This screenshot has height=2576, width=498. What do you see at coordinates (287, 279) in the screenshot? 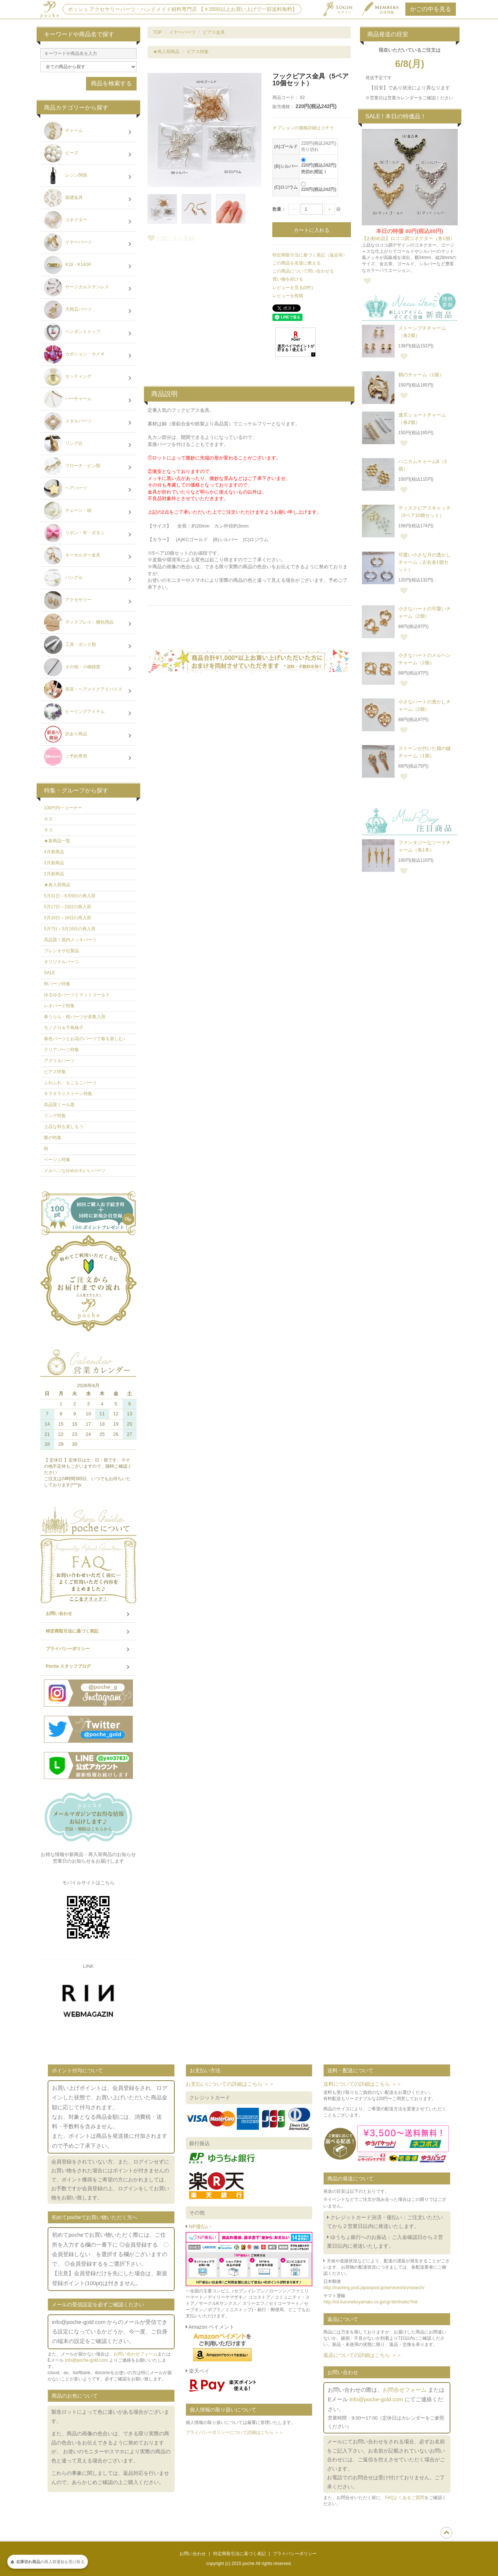
I see `買い物を続ける` at bounding box center [287, 279].